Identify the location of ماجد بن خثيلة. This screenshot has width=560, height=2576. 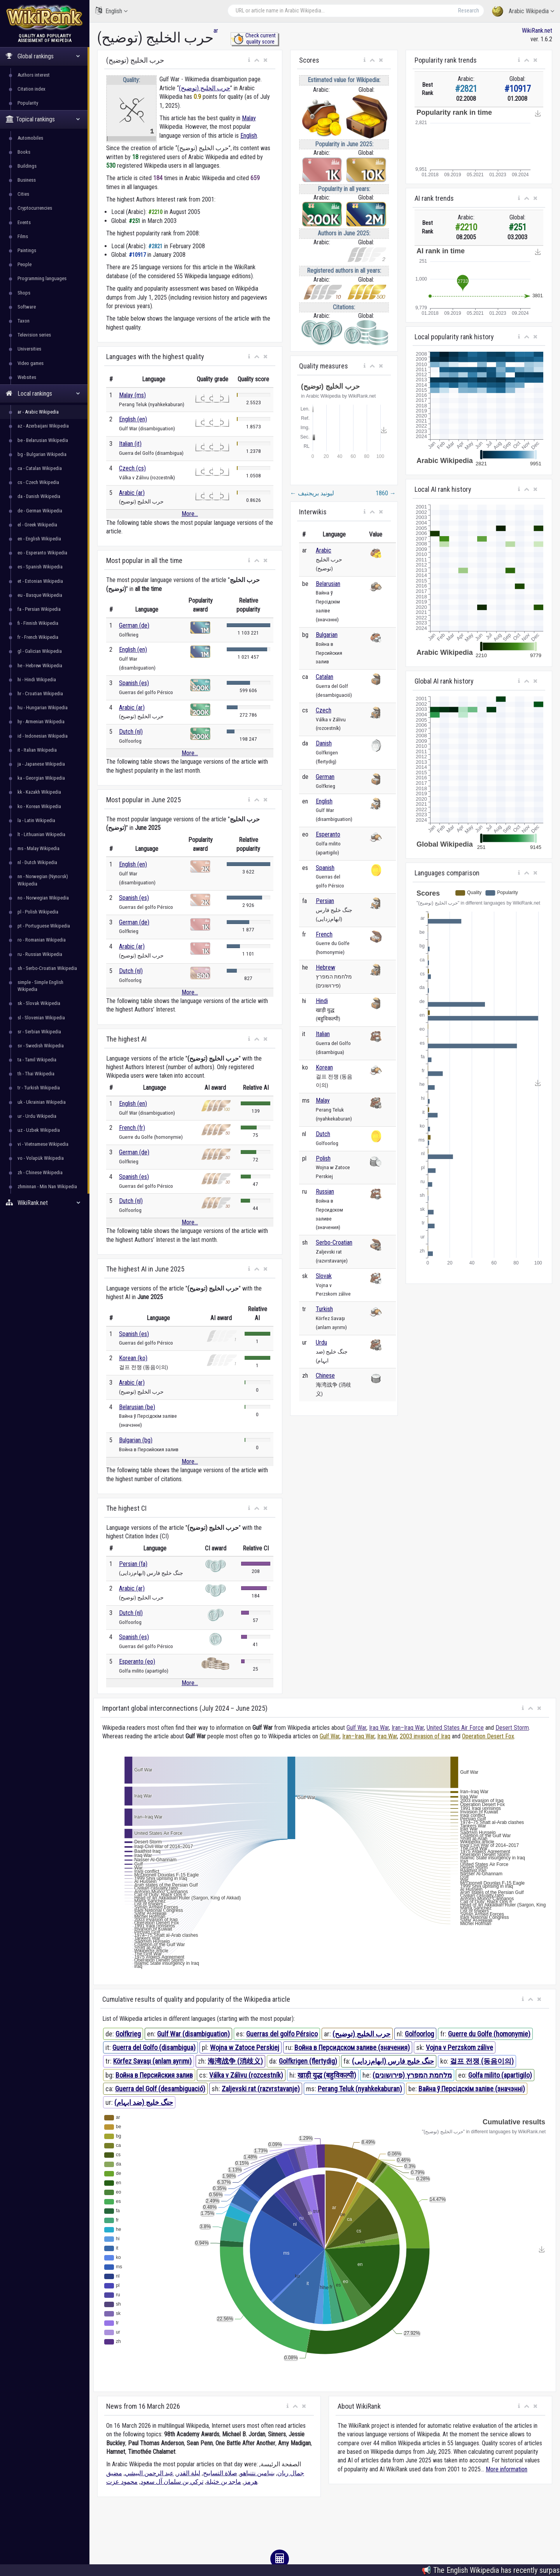
(223, 2481).